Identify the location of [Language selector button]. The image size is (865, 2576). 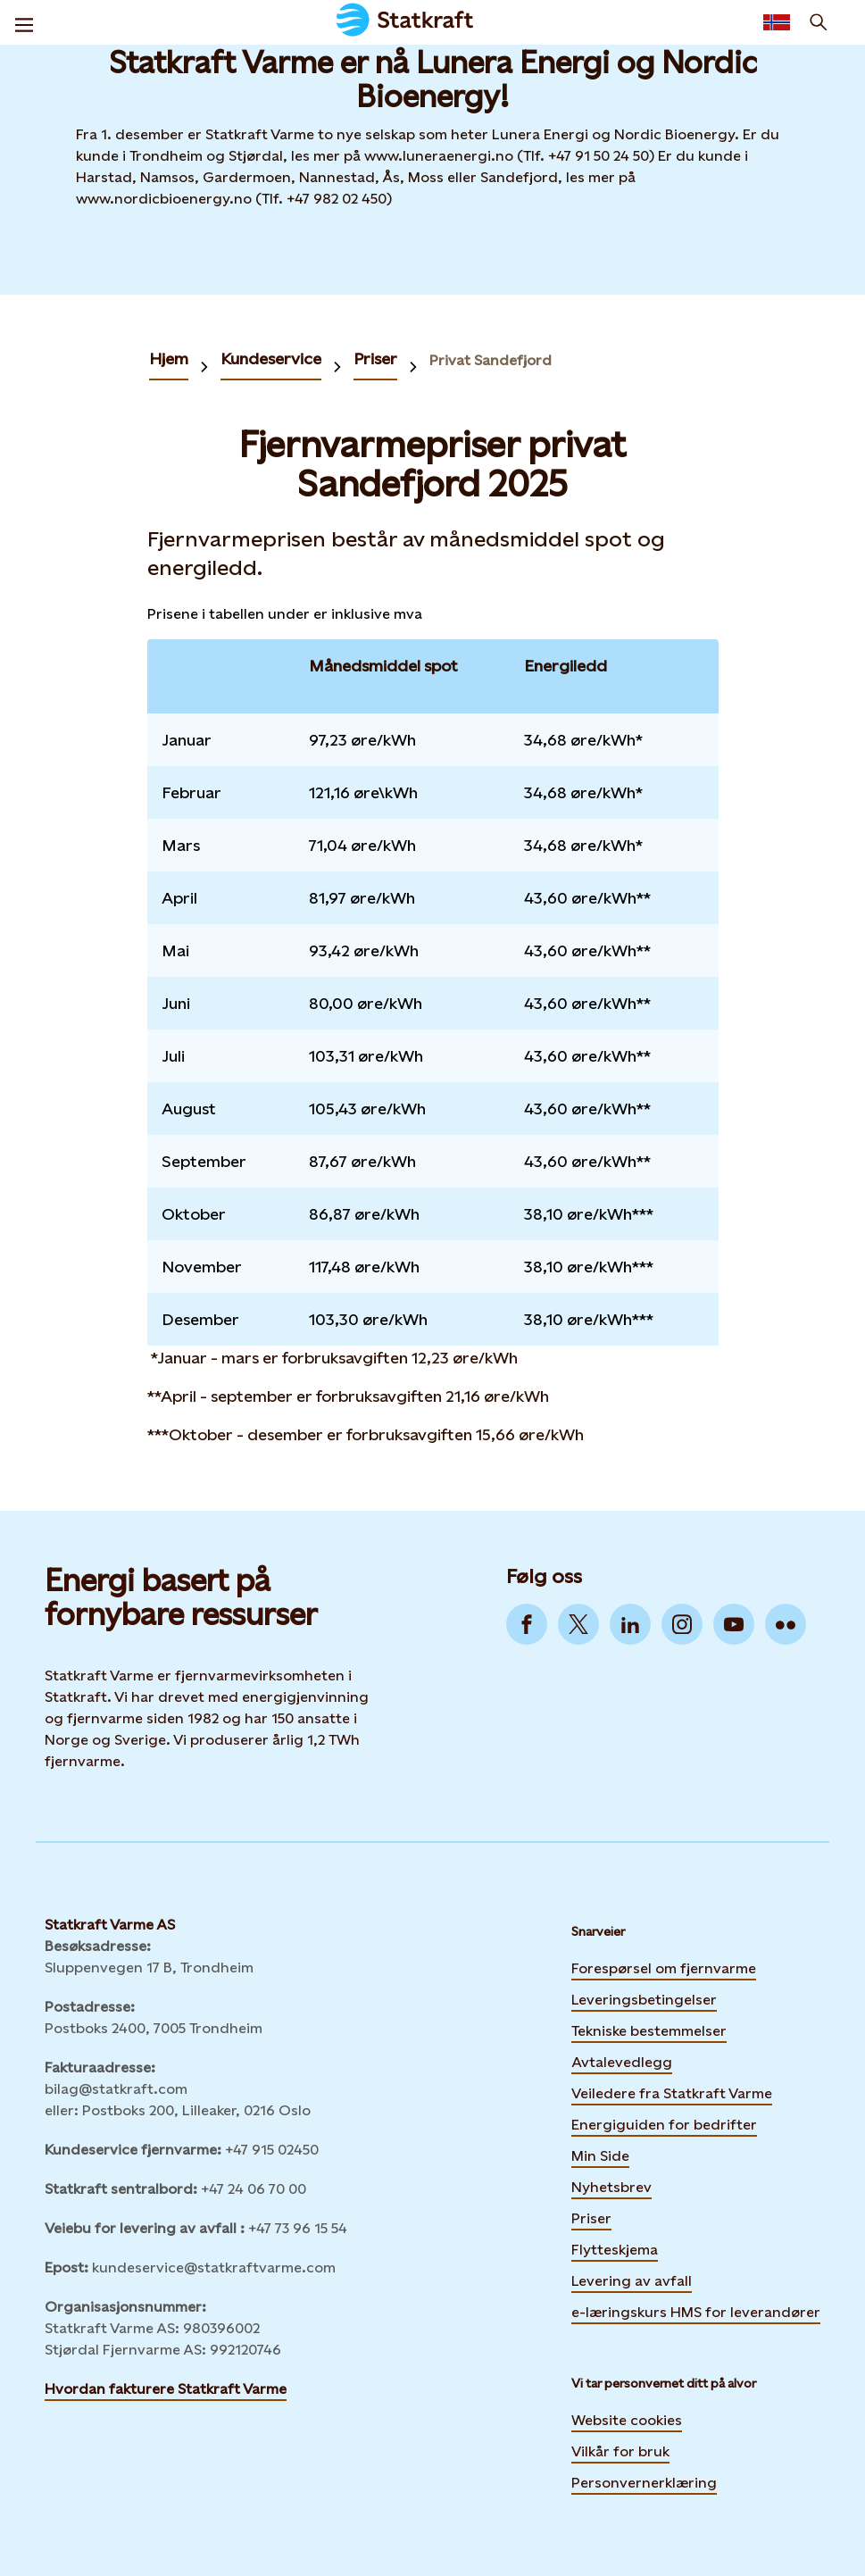
(776, 22).